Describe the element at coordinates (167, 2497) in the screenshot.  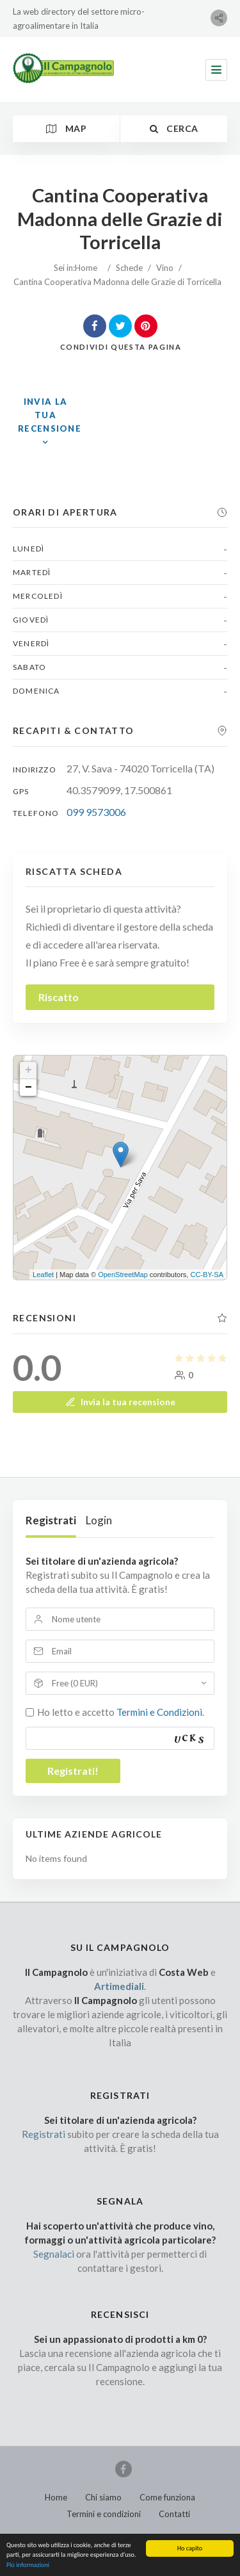
I see `Come funziona` at that location.